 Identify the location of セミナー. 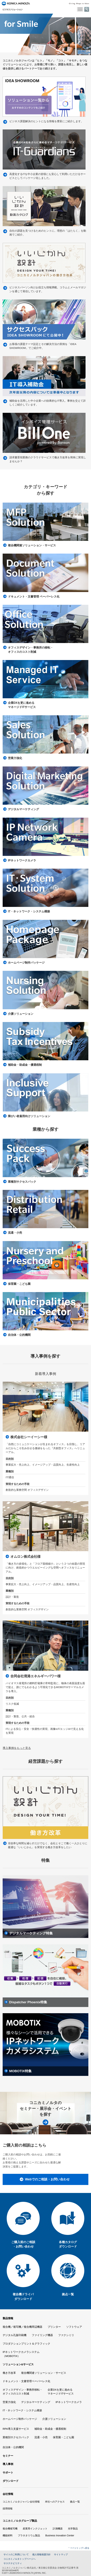
(8, 2455).